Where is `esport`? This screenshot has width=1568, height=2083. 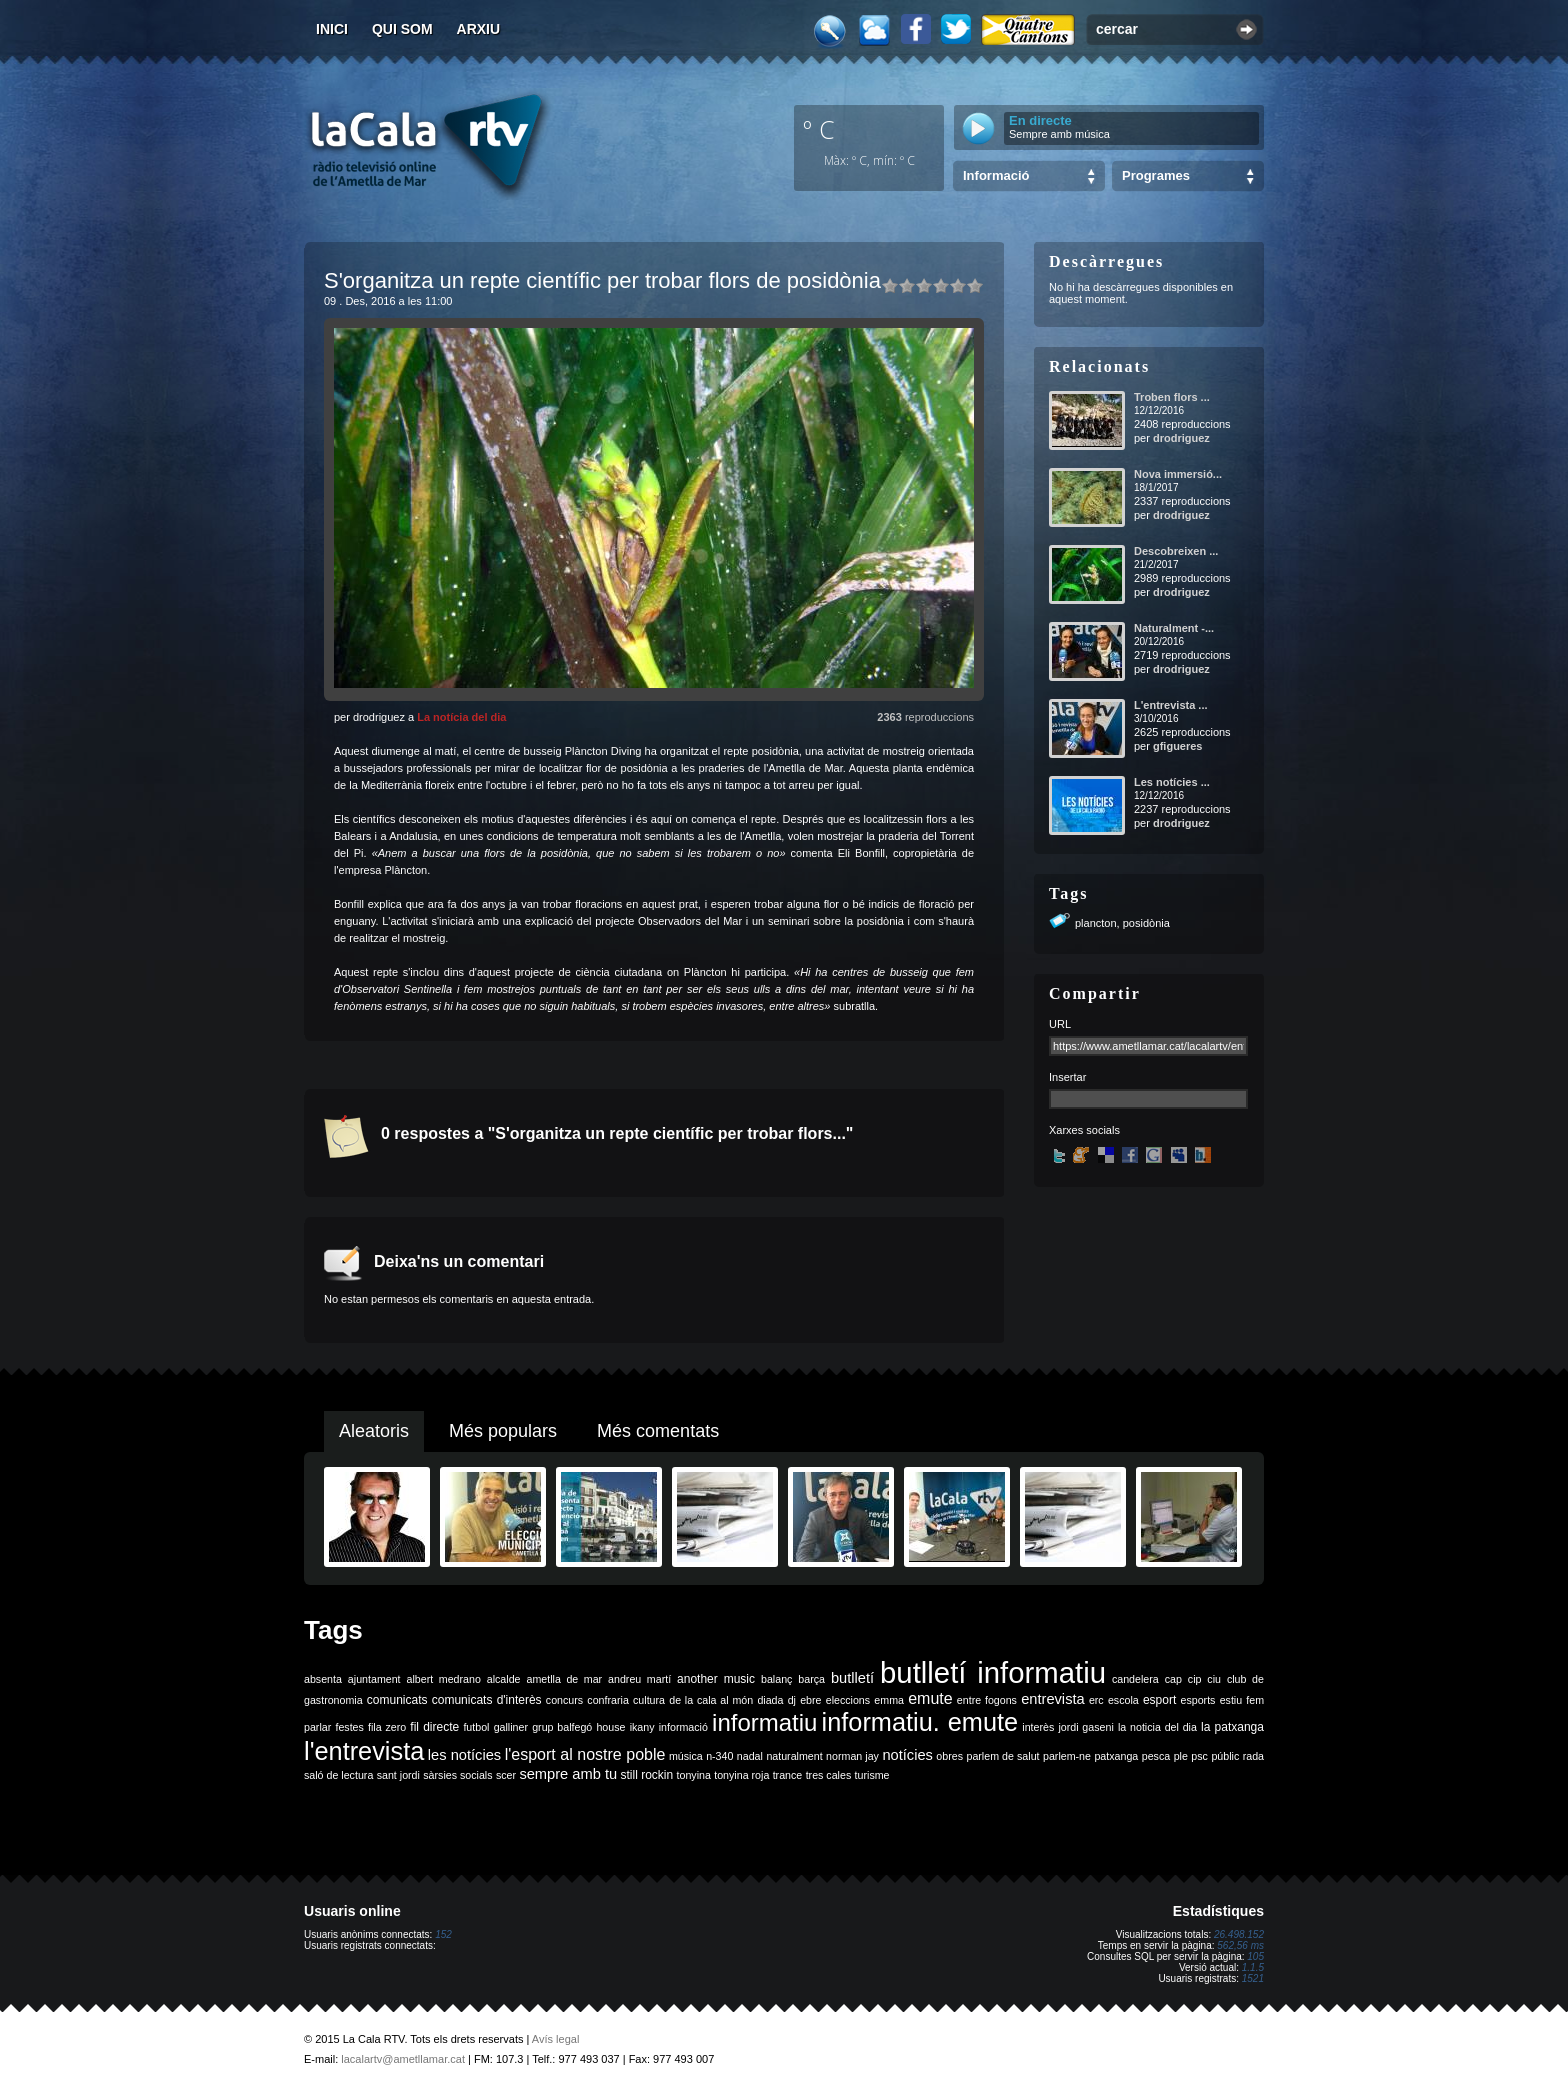 esport is located at coordinates (1159, 1700).